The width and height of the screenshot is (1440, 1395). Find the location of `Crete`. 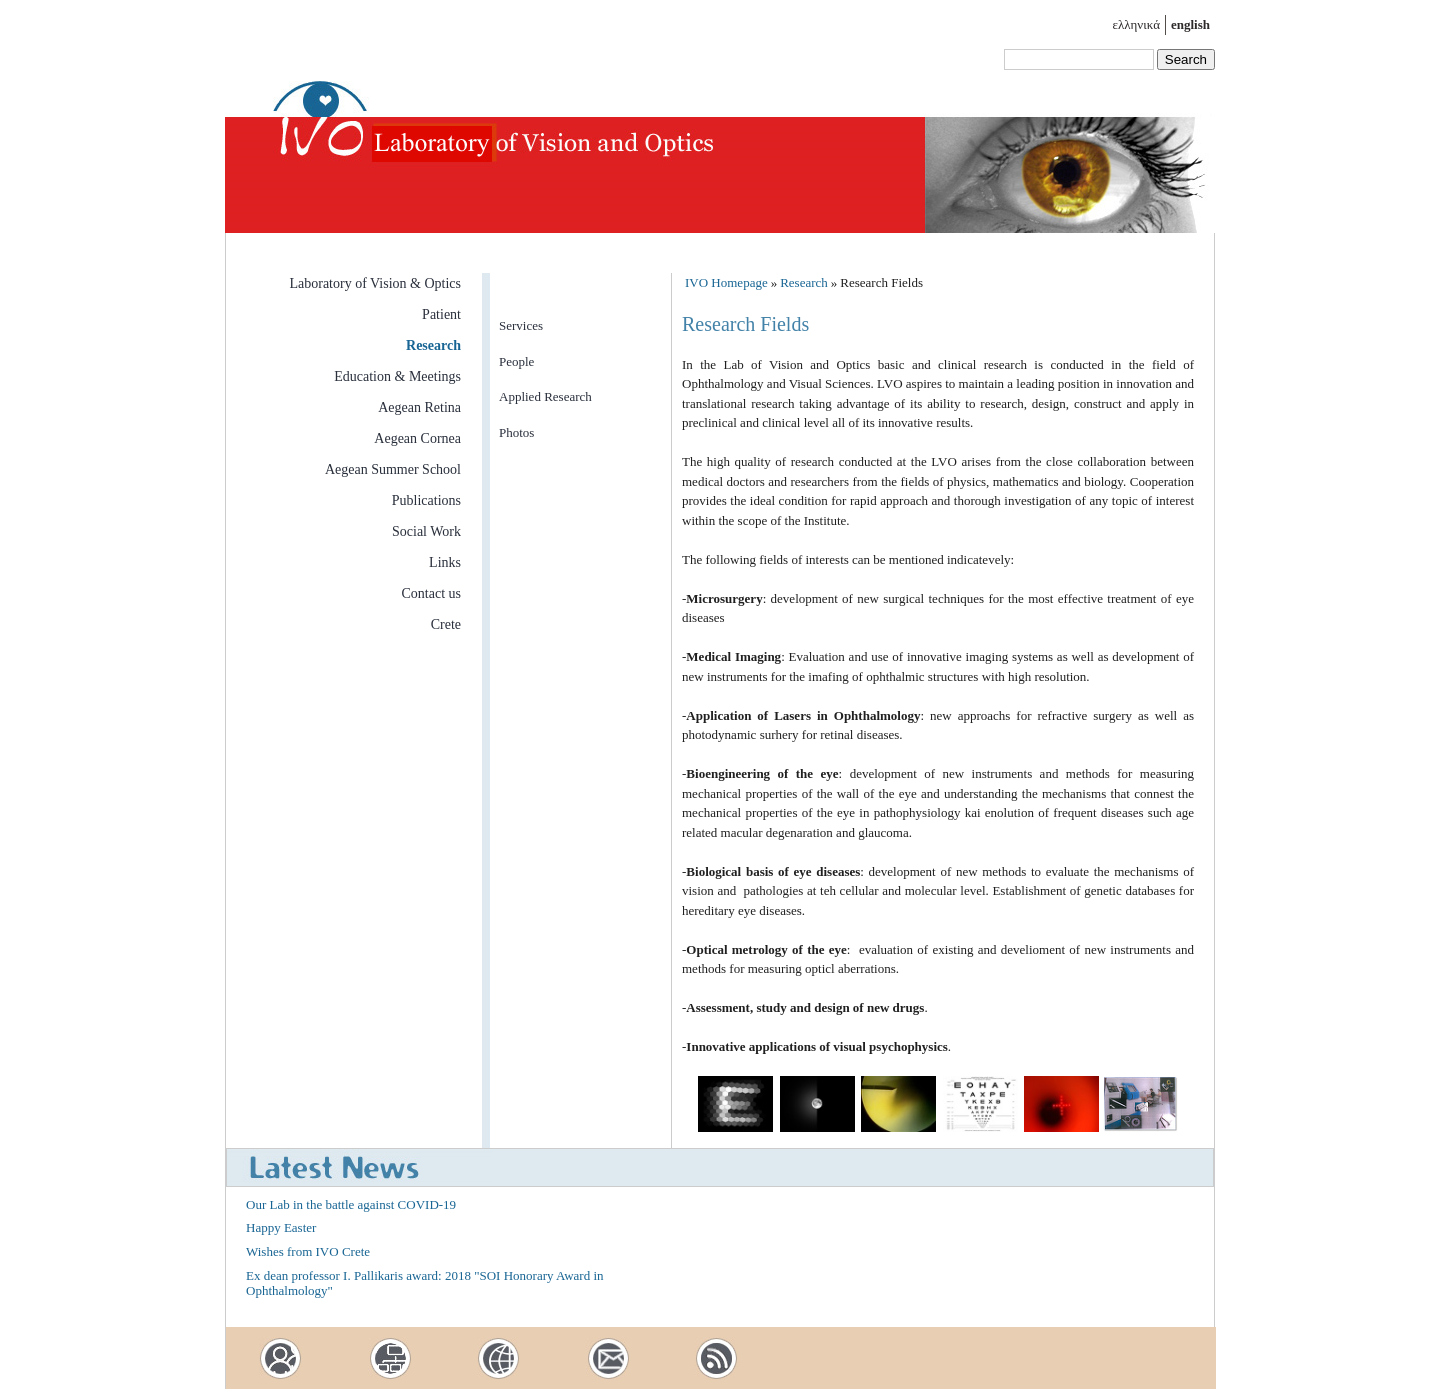

Crete is located at coordinates (446, 624).